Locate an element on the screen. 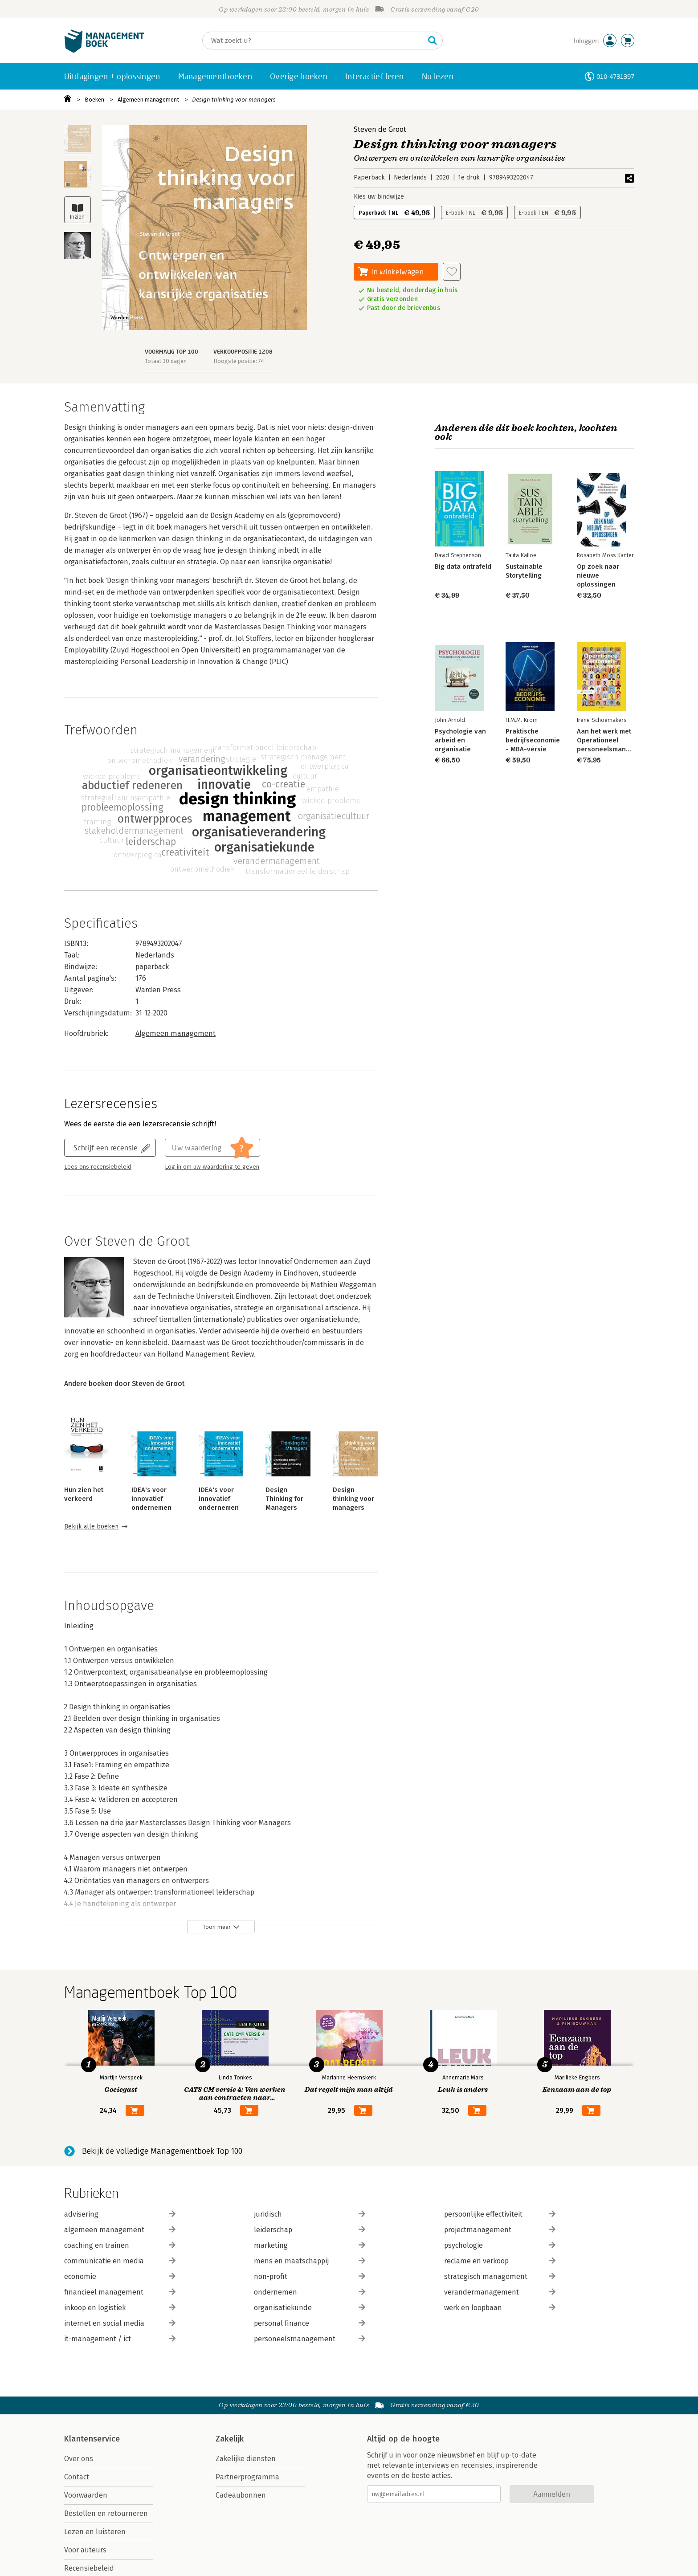 Image resolution: width=698 pixels, height=2576 pixels. Zakelijke diensten is located at coordinates (246, 2458).